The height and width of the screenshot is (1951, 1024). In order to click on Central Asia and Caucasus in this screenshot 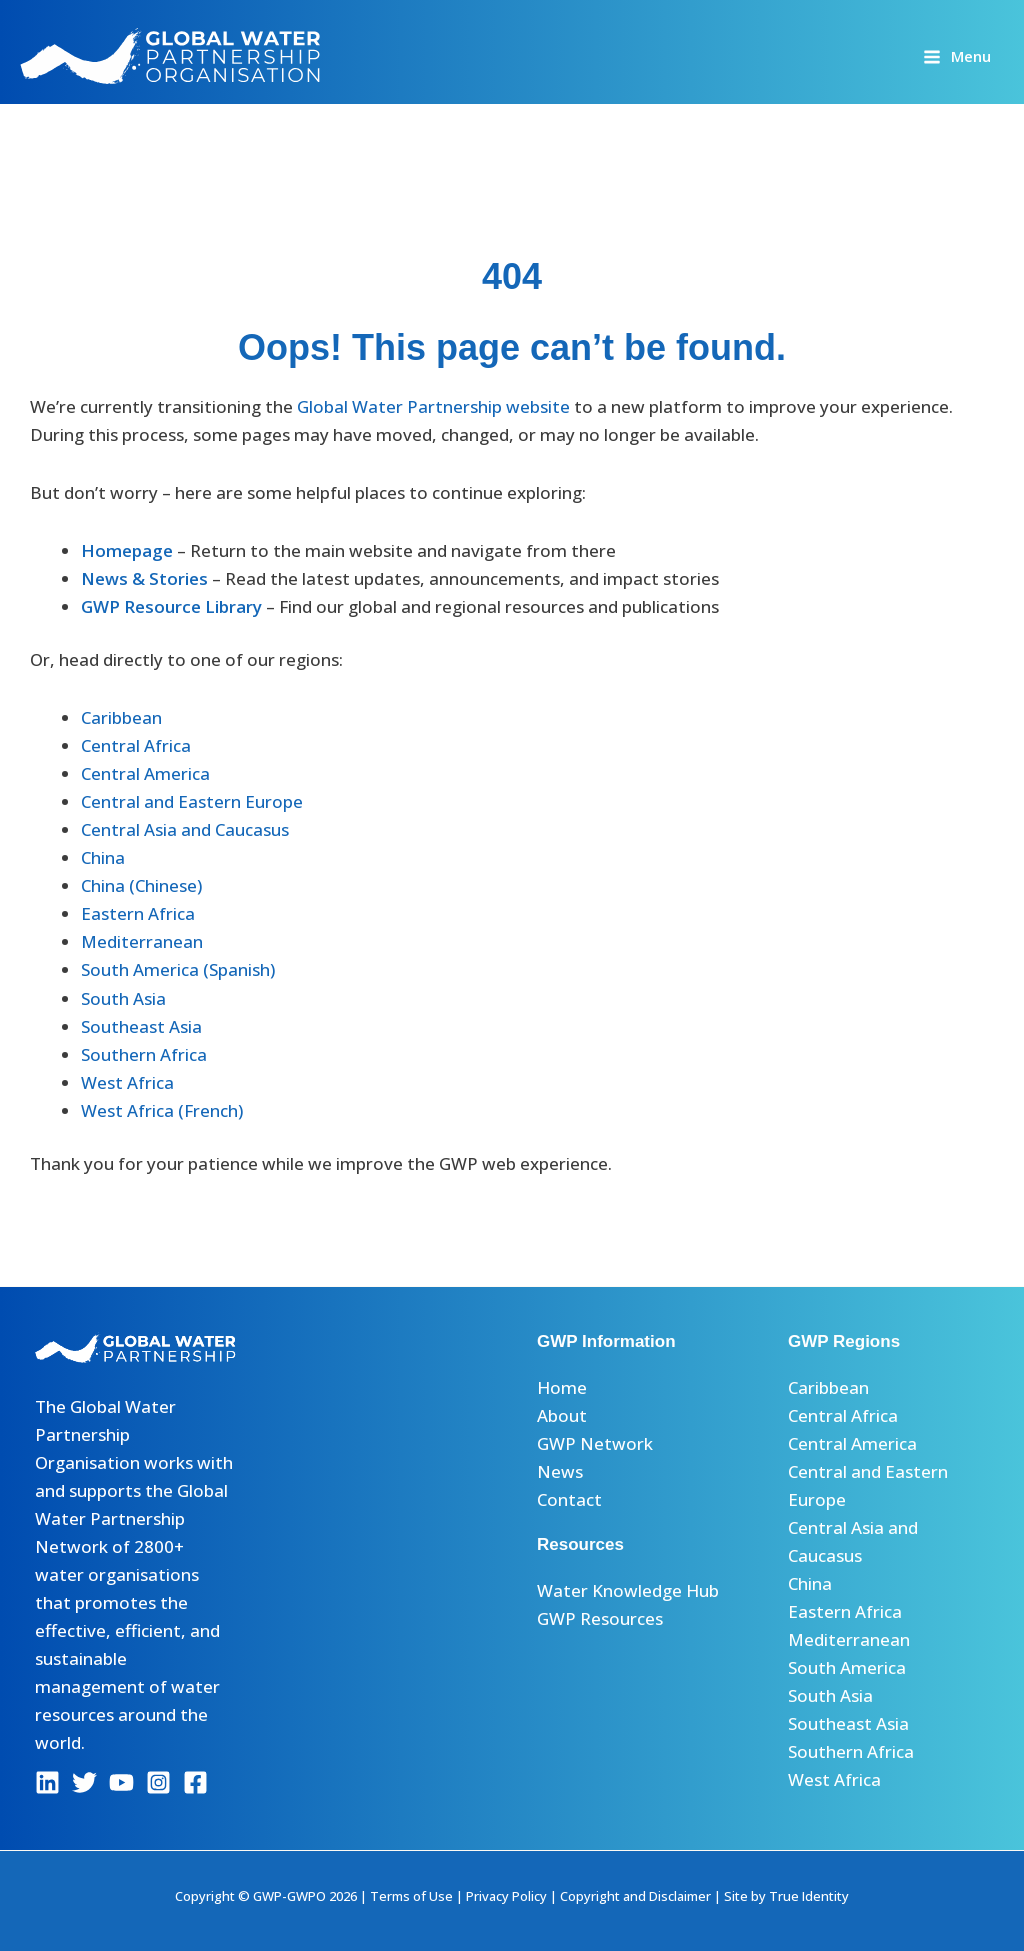, I will do `click(185, 829)`.